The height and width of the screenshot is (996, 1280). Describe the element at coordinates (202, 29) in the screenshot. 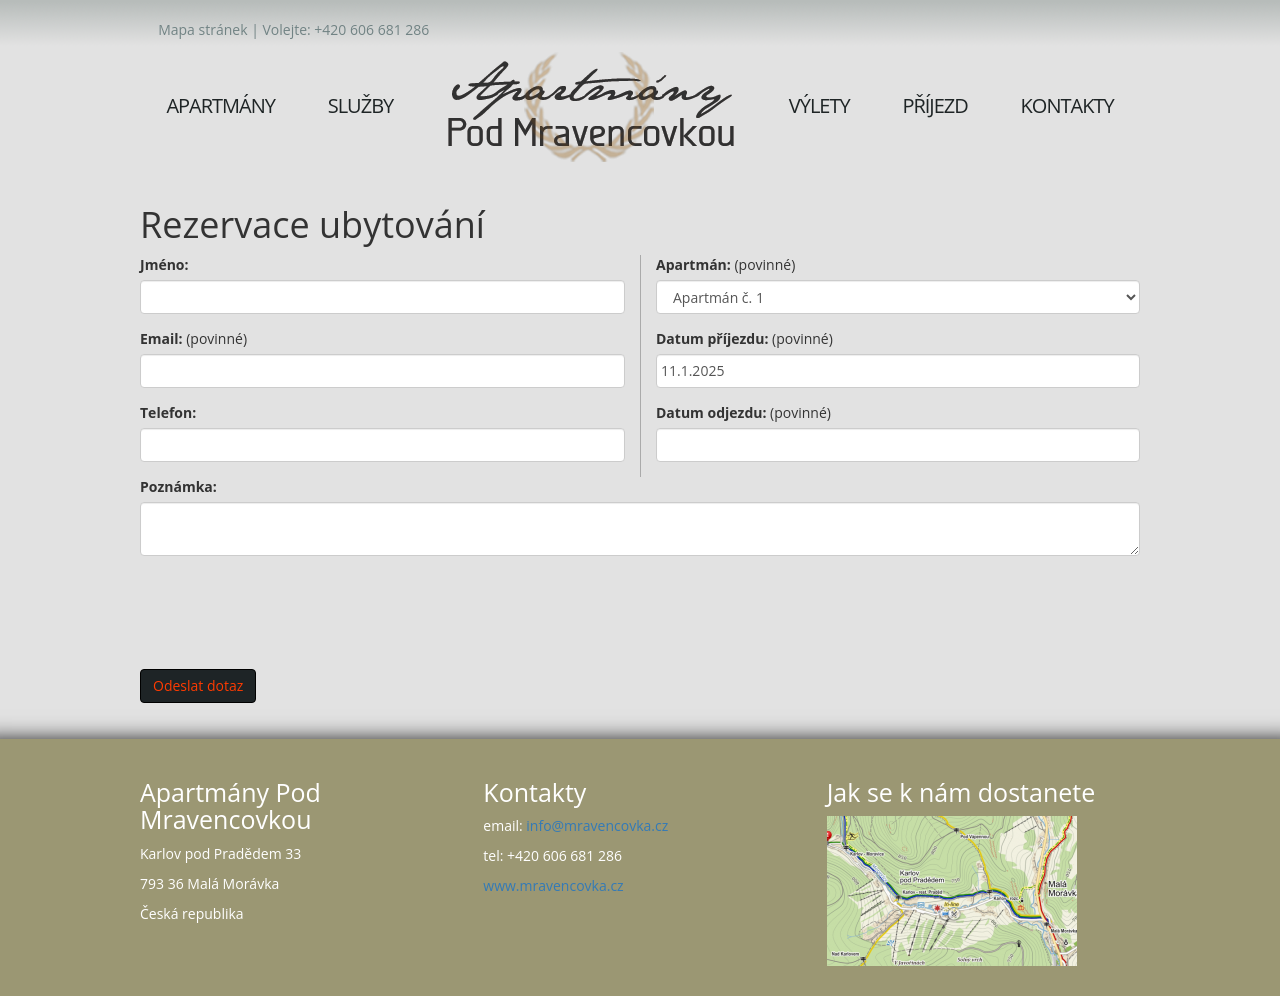

I see `Mapa stránek` at that location.